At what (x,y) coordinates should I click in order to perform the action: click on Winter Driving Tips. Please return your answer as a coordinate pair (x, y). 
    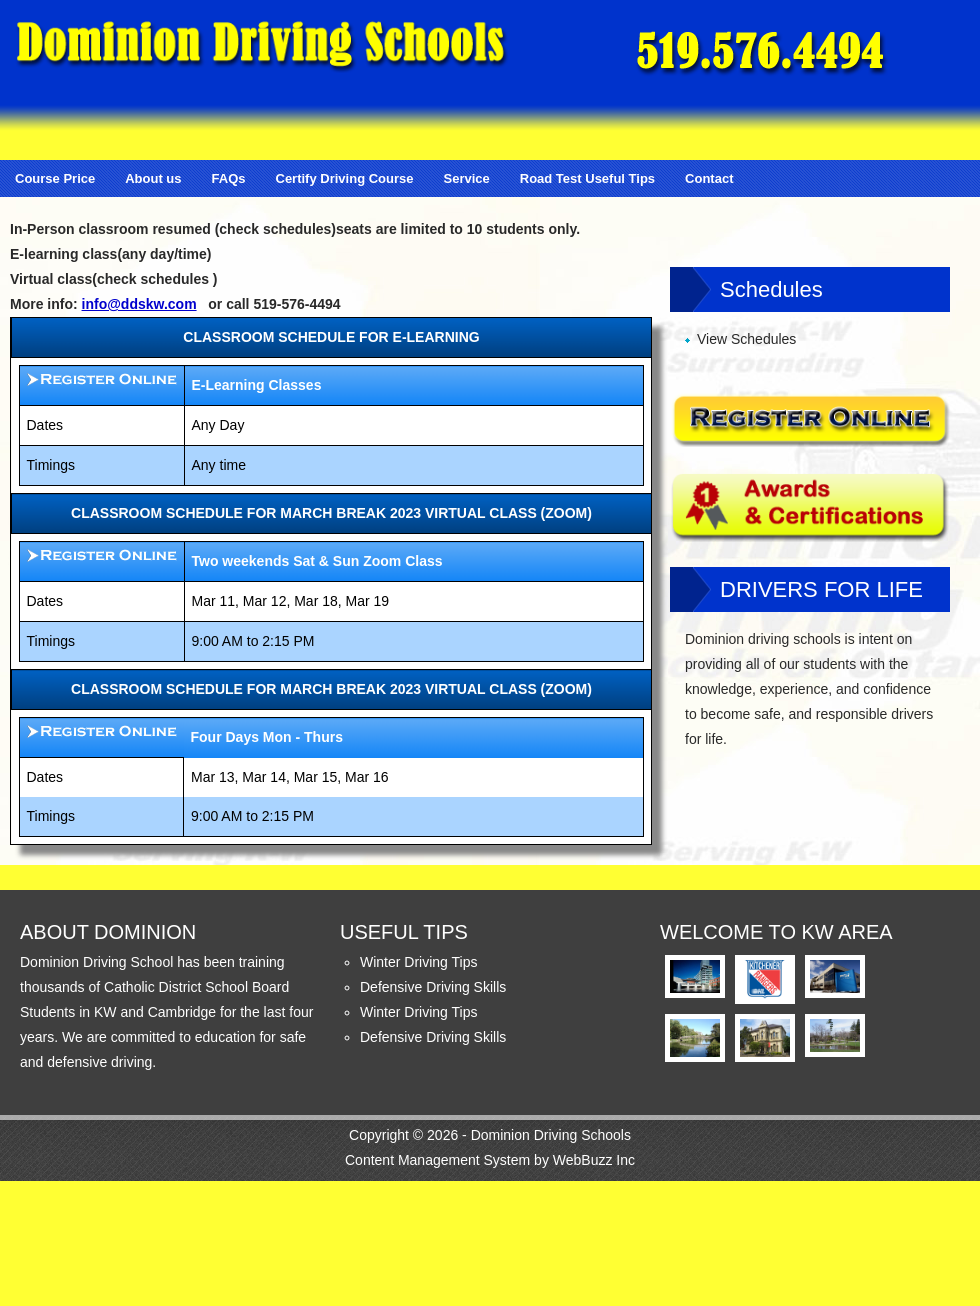
    Looking at the image, I should click on (418, 962).